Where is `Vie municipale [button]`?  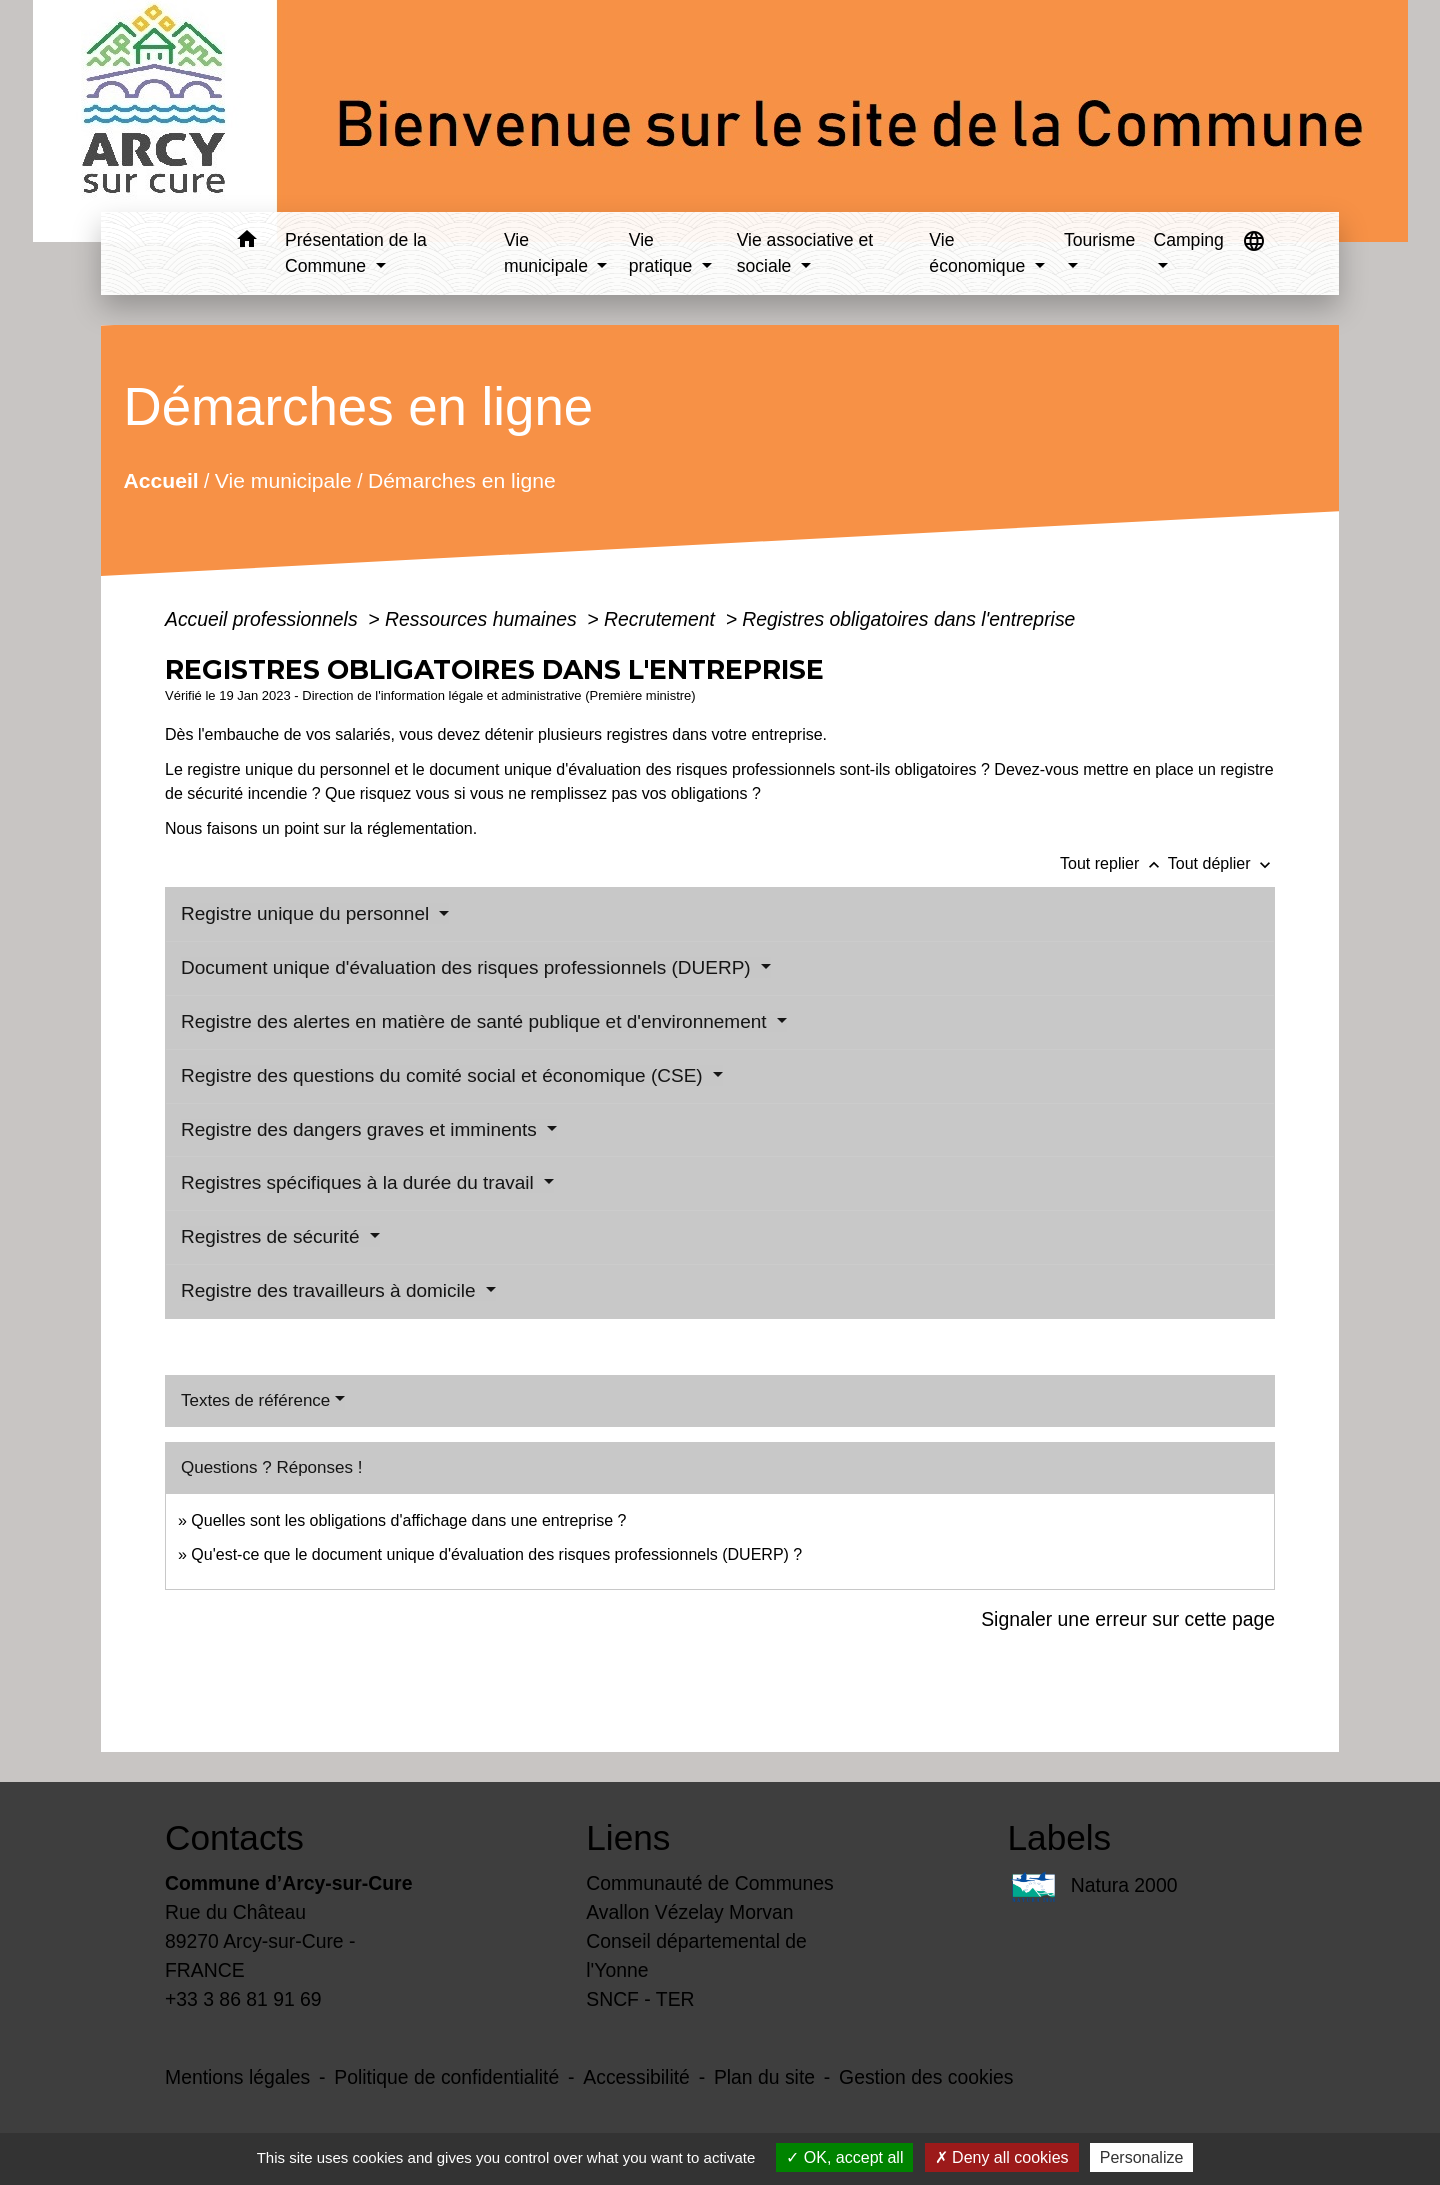 Vie municipale [button] is located at coordinates (548, 253).